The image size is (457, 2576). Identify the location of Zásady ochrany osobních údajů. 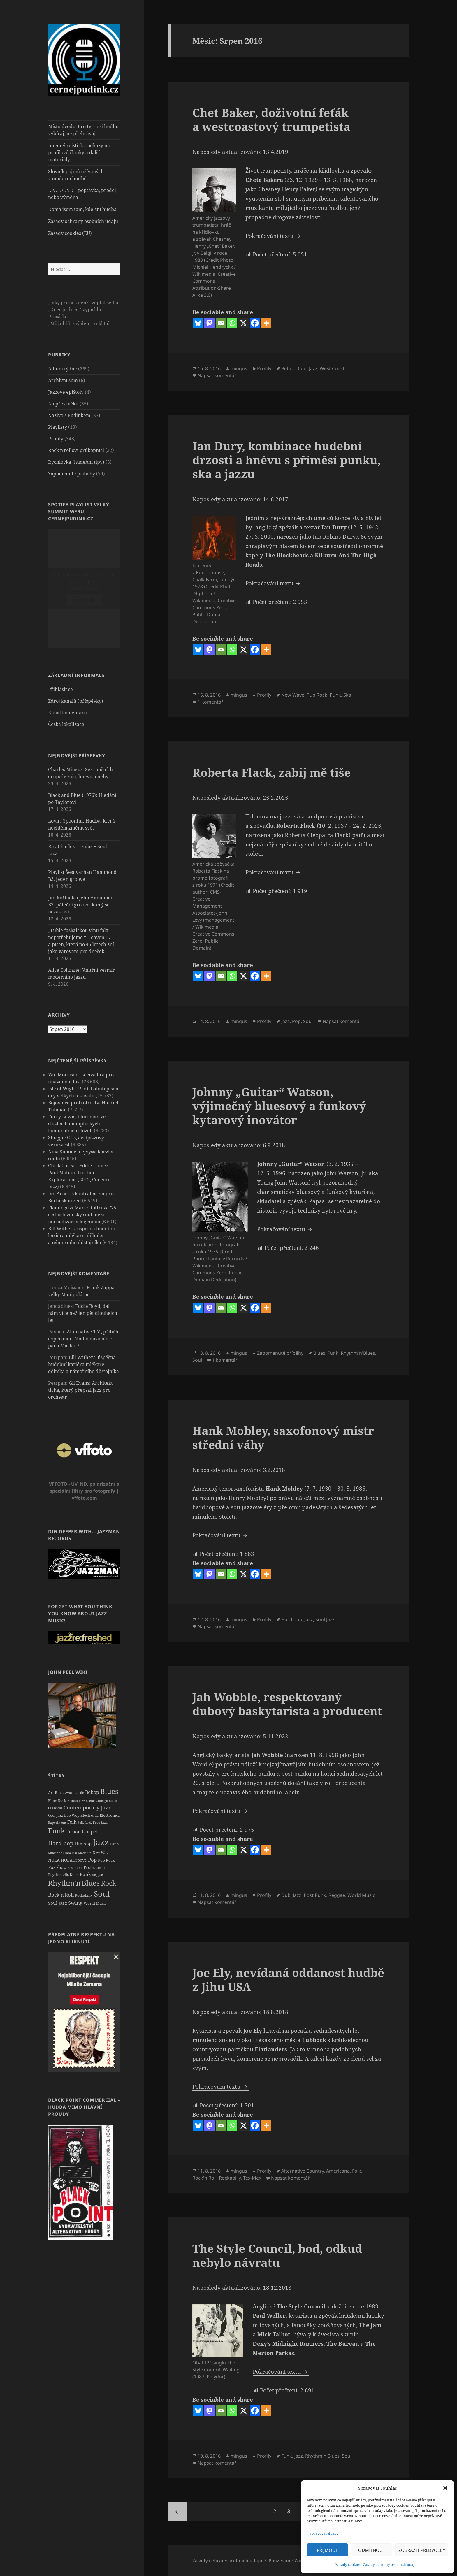
(390, 2564).